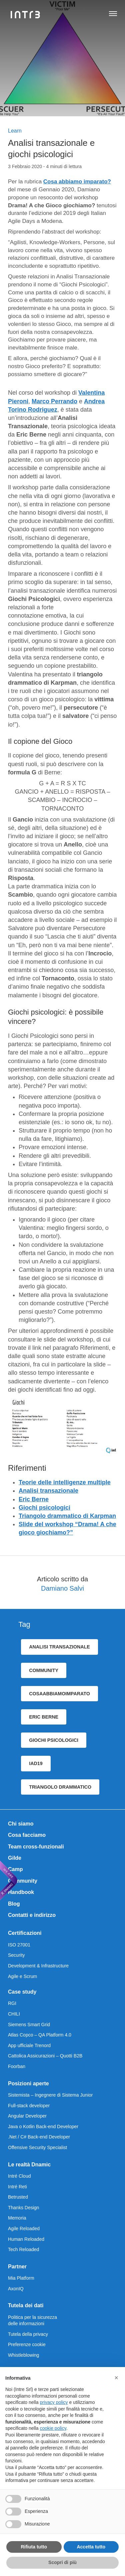 The image size is (125, 2576). I want to click on iad19, so click(35, 1763).